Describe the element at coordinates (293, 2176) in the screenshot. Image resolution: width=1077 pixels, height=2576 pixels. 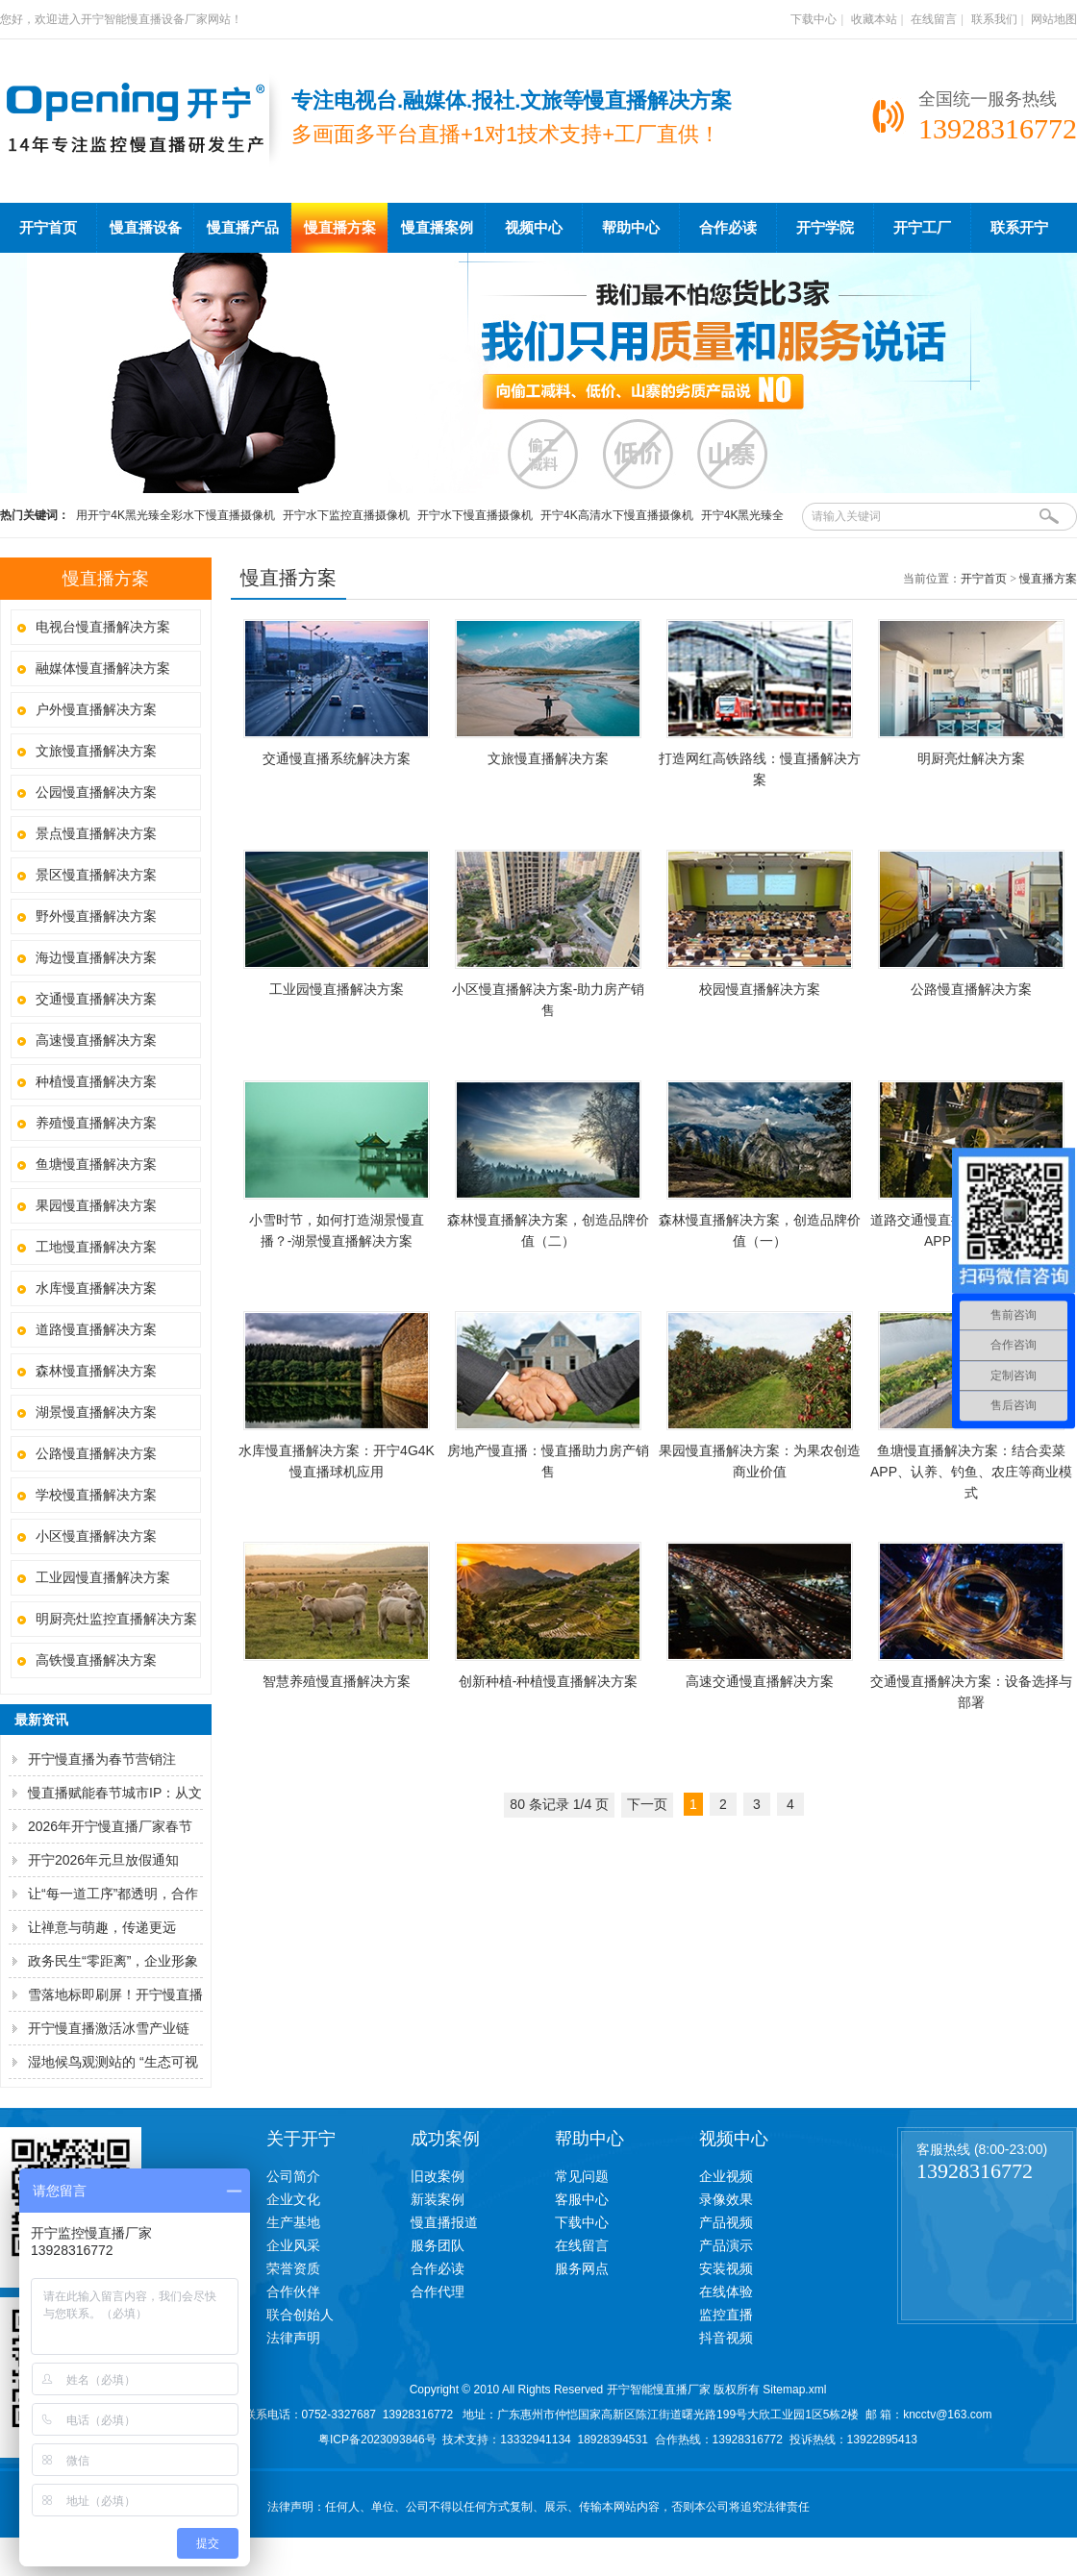
I see `公司简介` at that location.